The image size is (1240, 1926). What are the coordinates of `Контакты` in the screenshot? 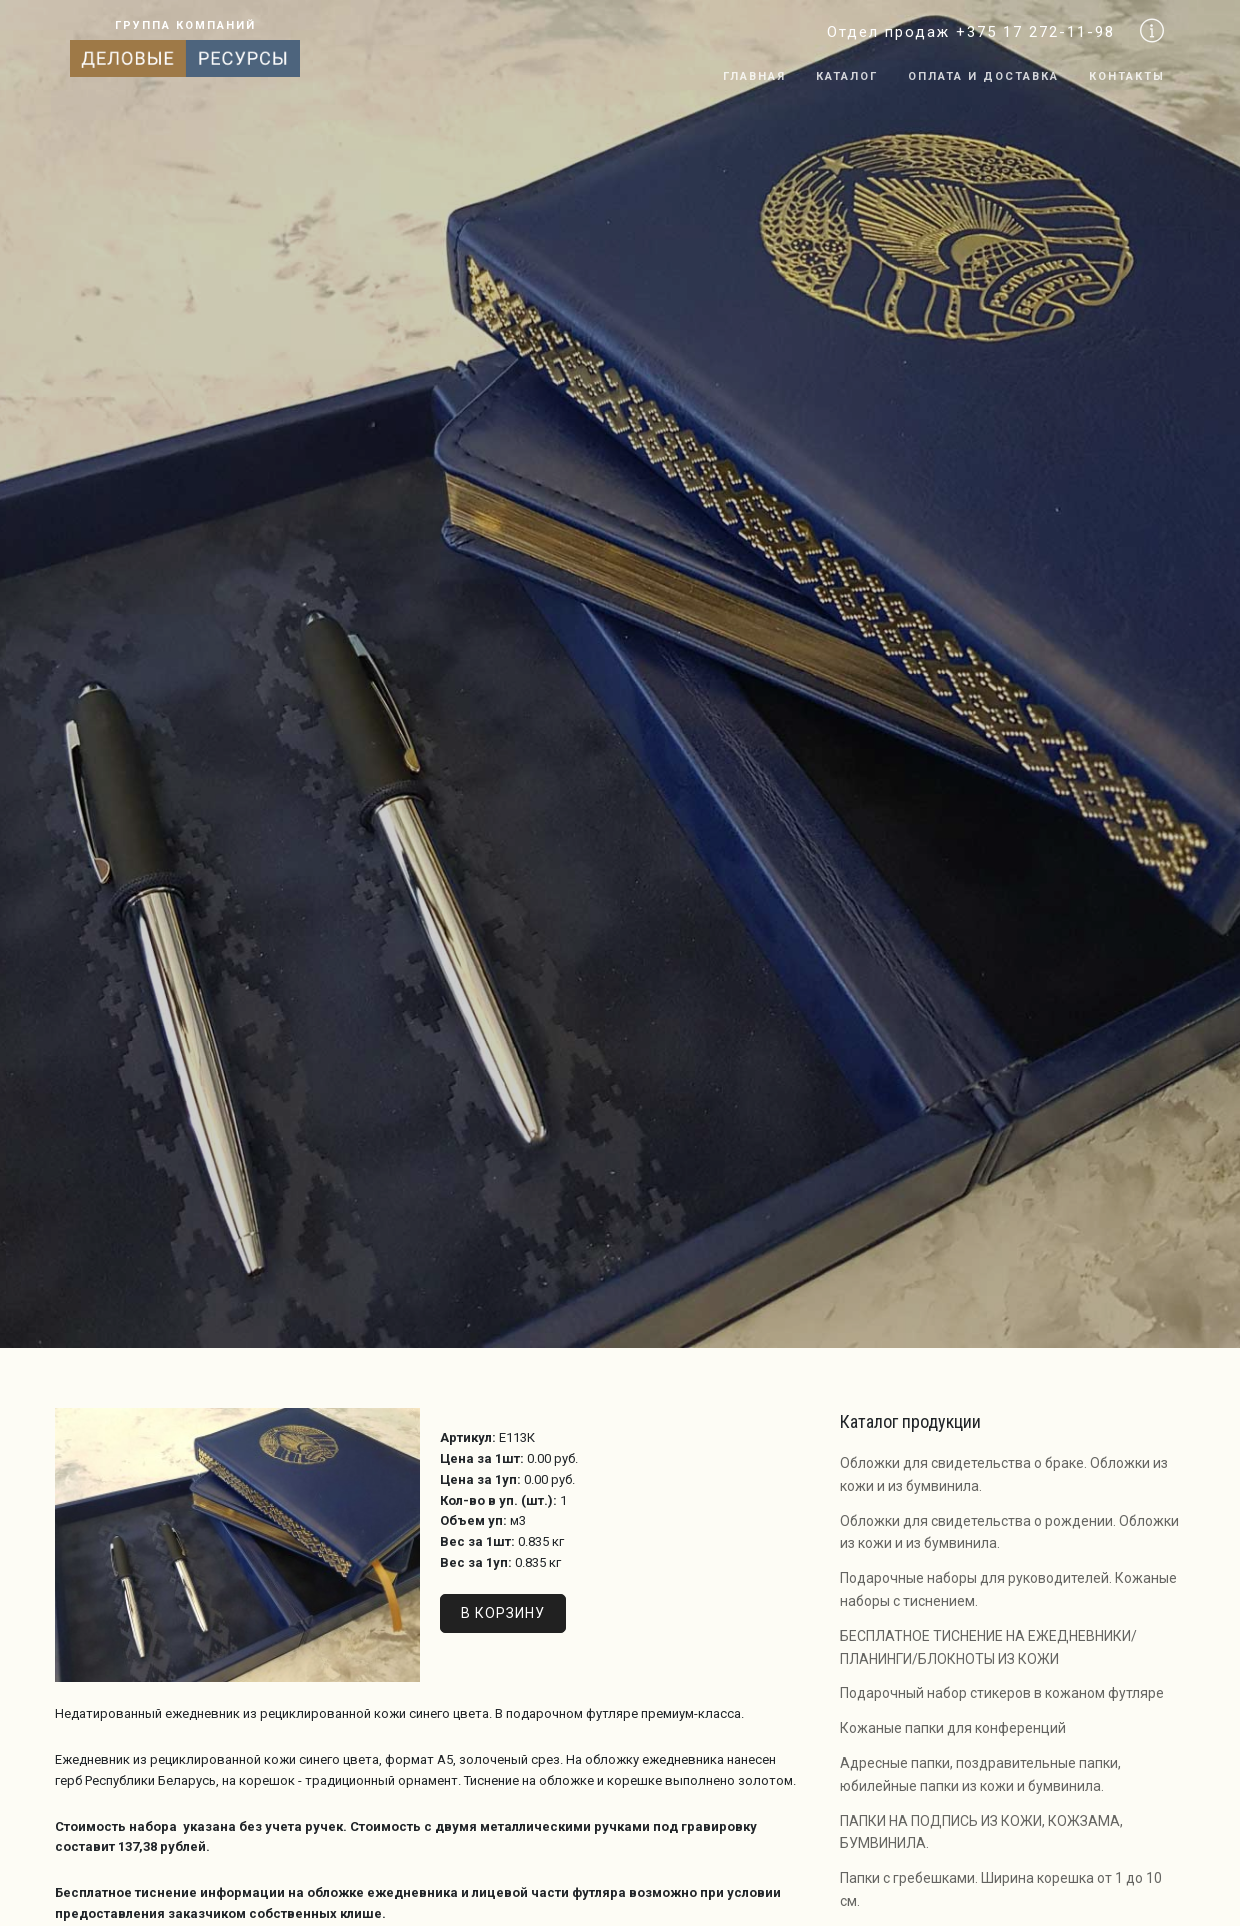 It's located at (1127, 76).